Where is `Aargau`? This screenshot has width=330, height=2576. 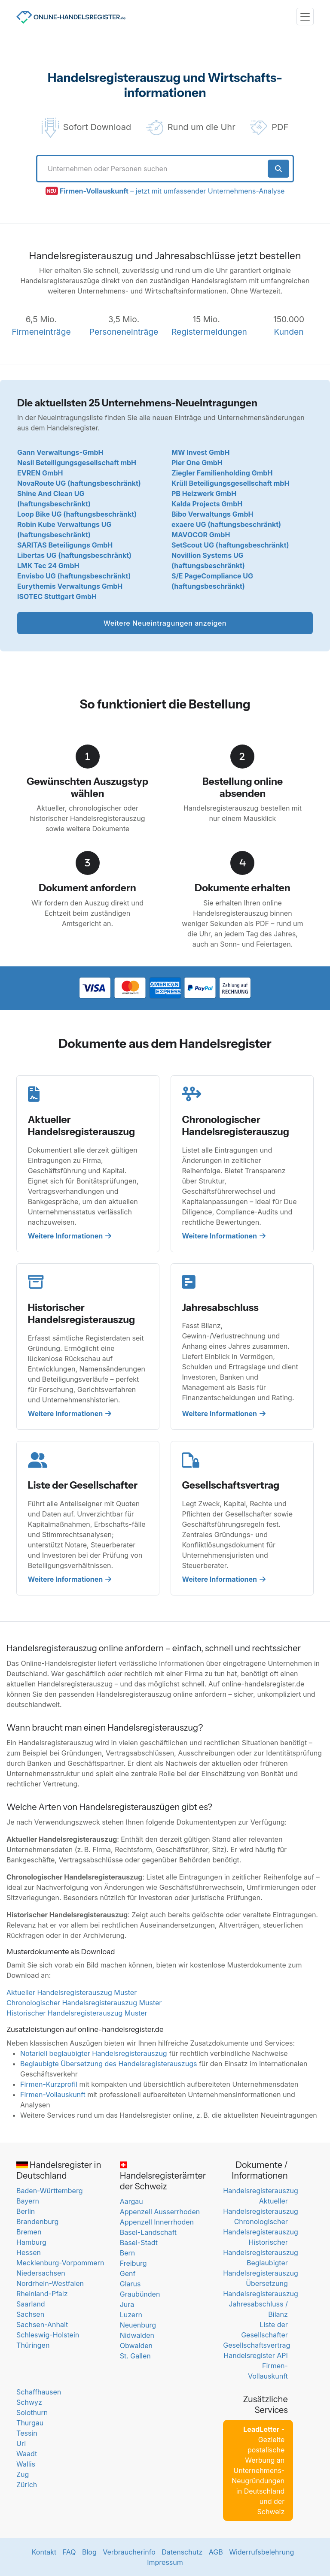
Aargau is located at coordinates (131, 2201).